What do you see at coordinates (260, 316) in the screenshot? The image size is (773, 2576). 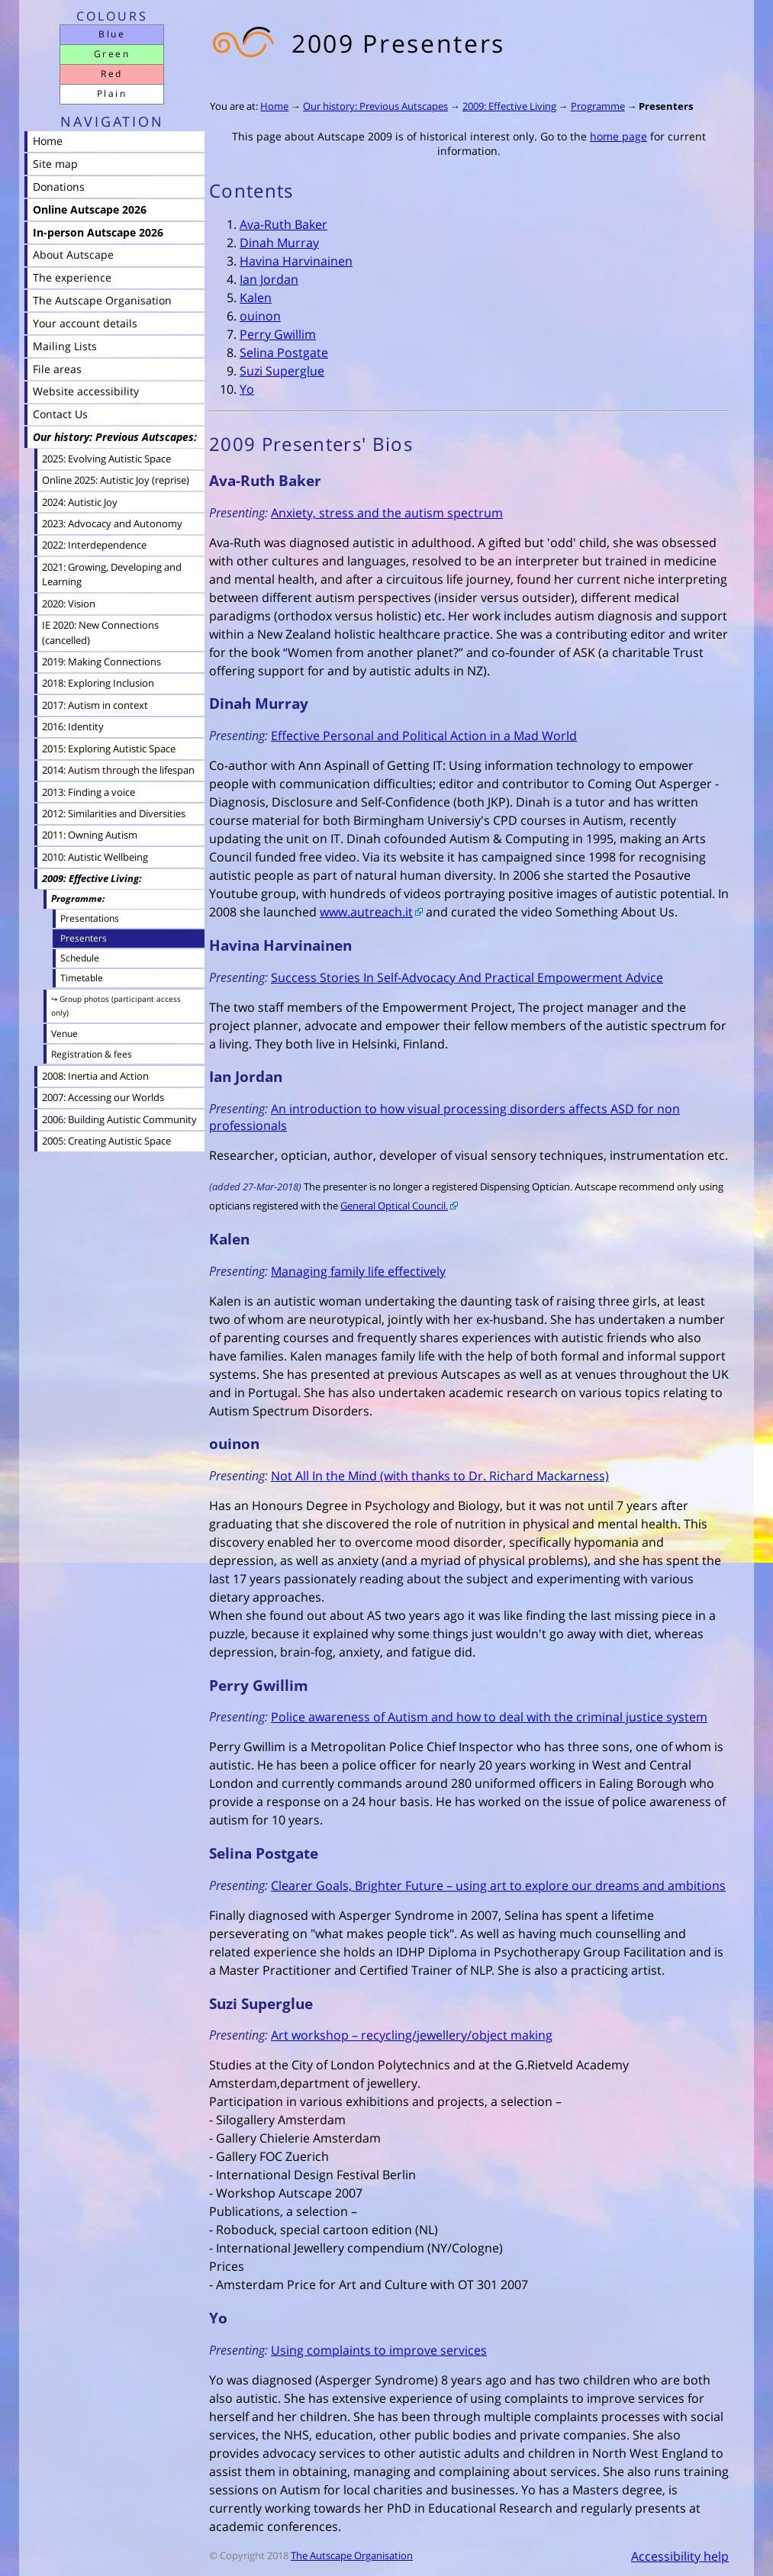 I see `ouinon` at bounding box center [260, 316].